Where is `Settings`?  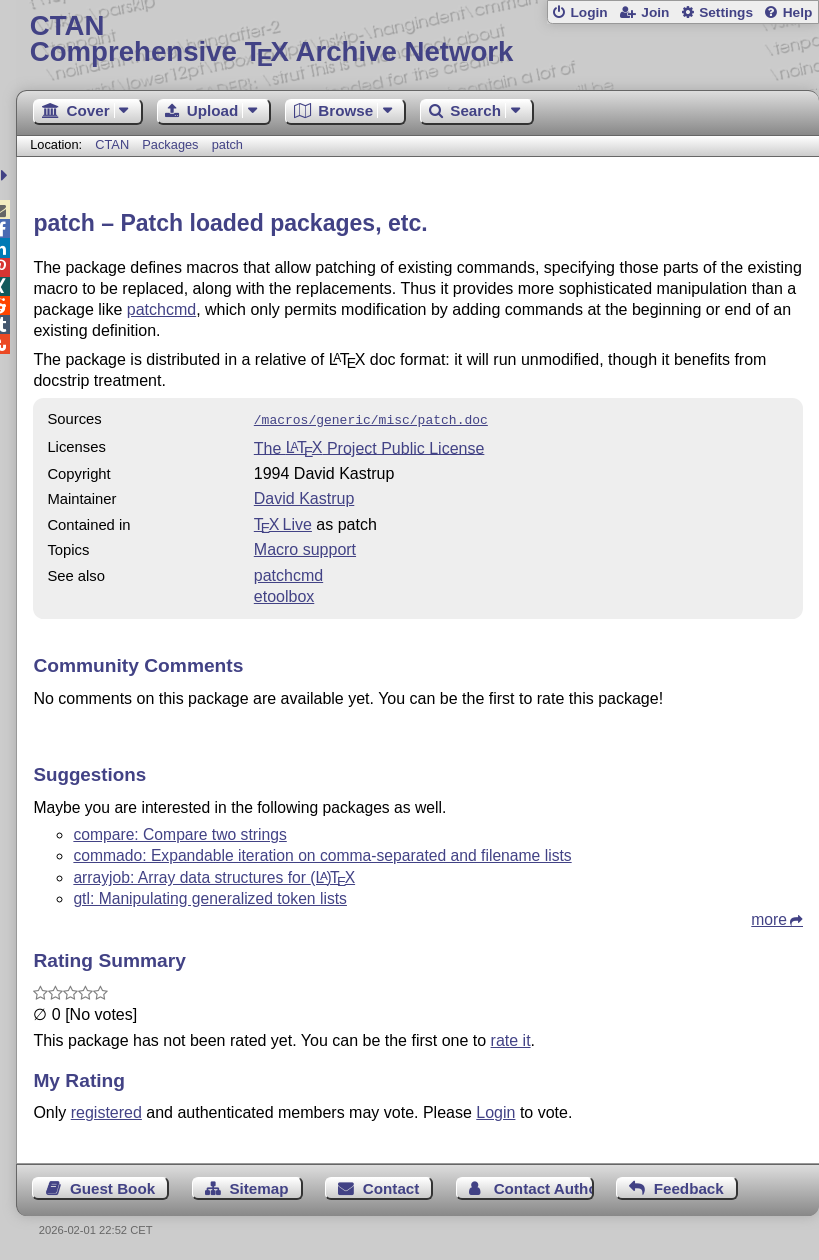 Settings is located at coordinates (726, 12).